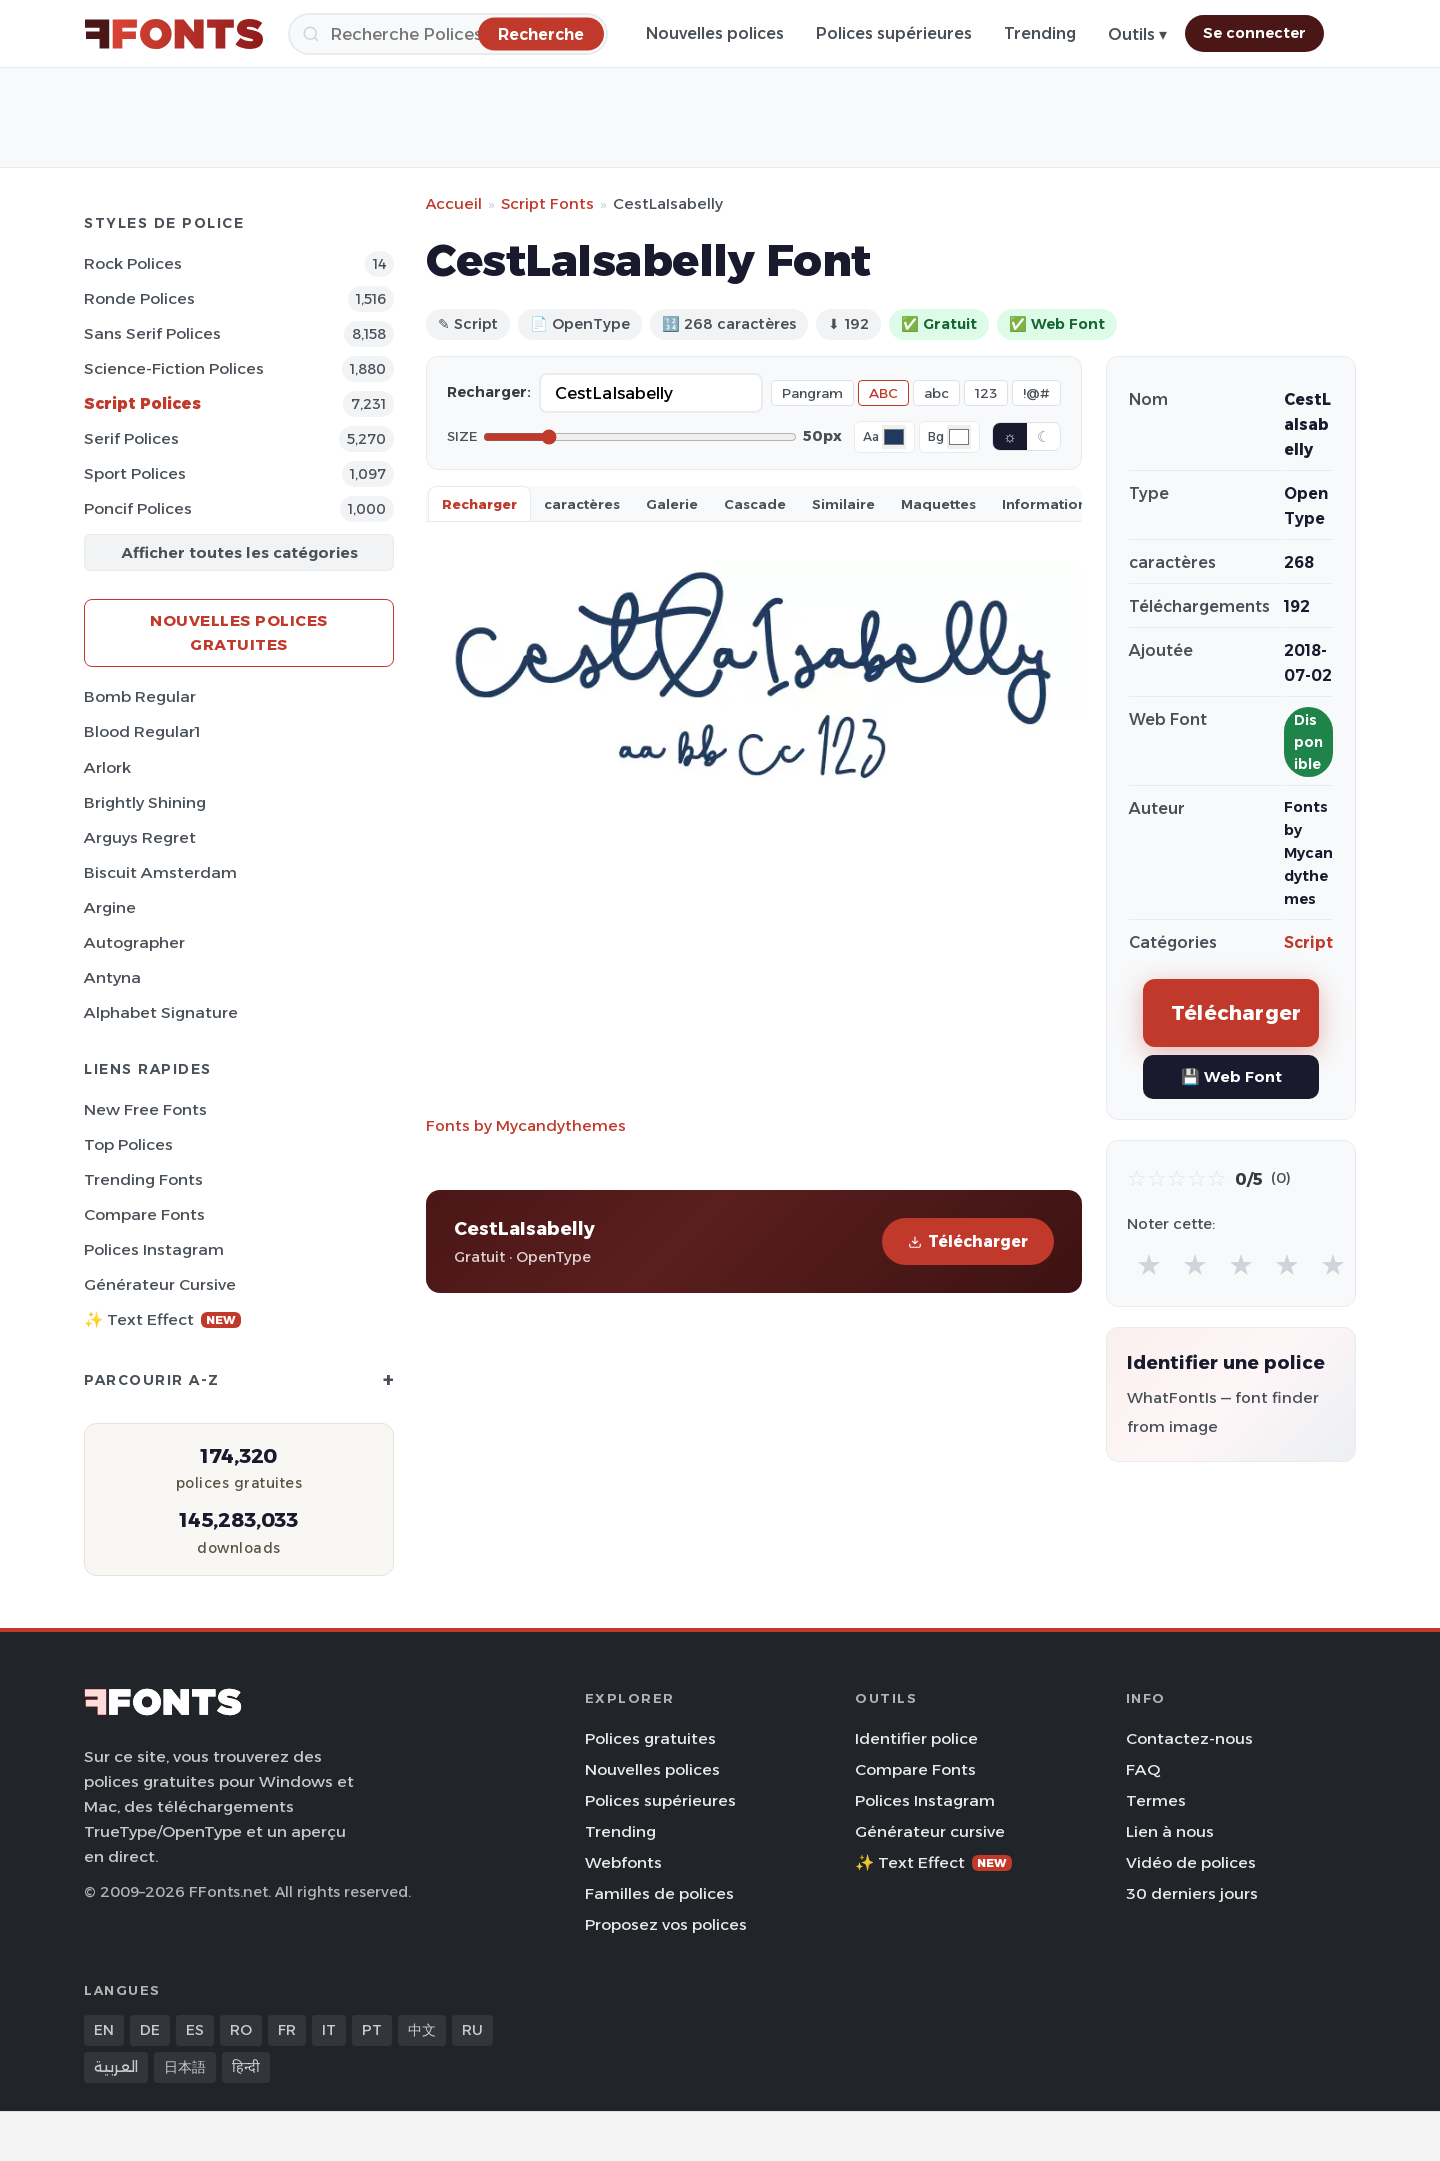  What do you see at coordinates (246, 2067) in the screenshot?
I see `हिन्दी` at bounding box center [246, 2067].